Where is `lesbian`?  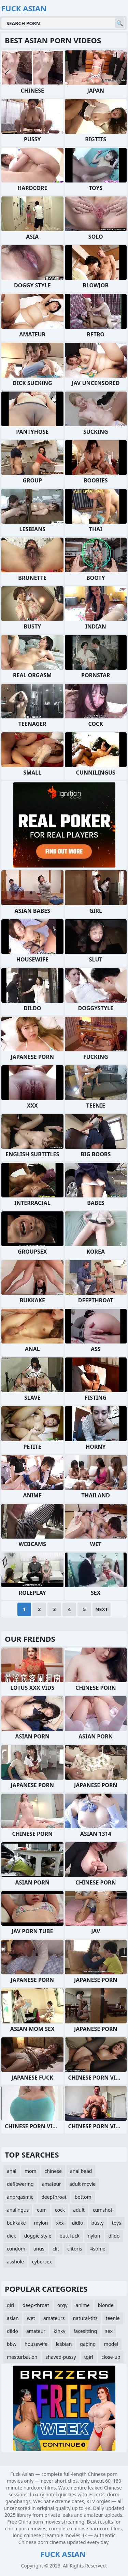 lesbian is located at coordinates (64, 2344).